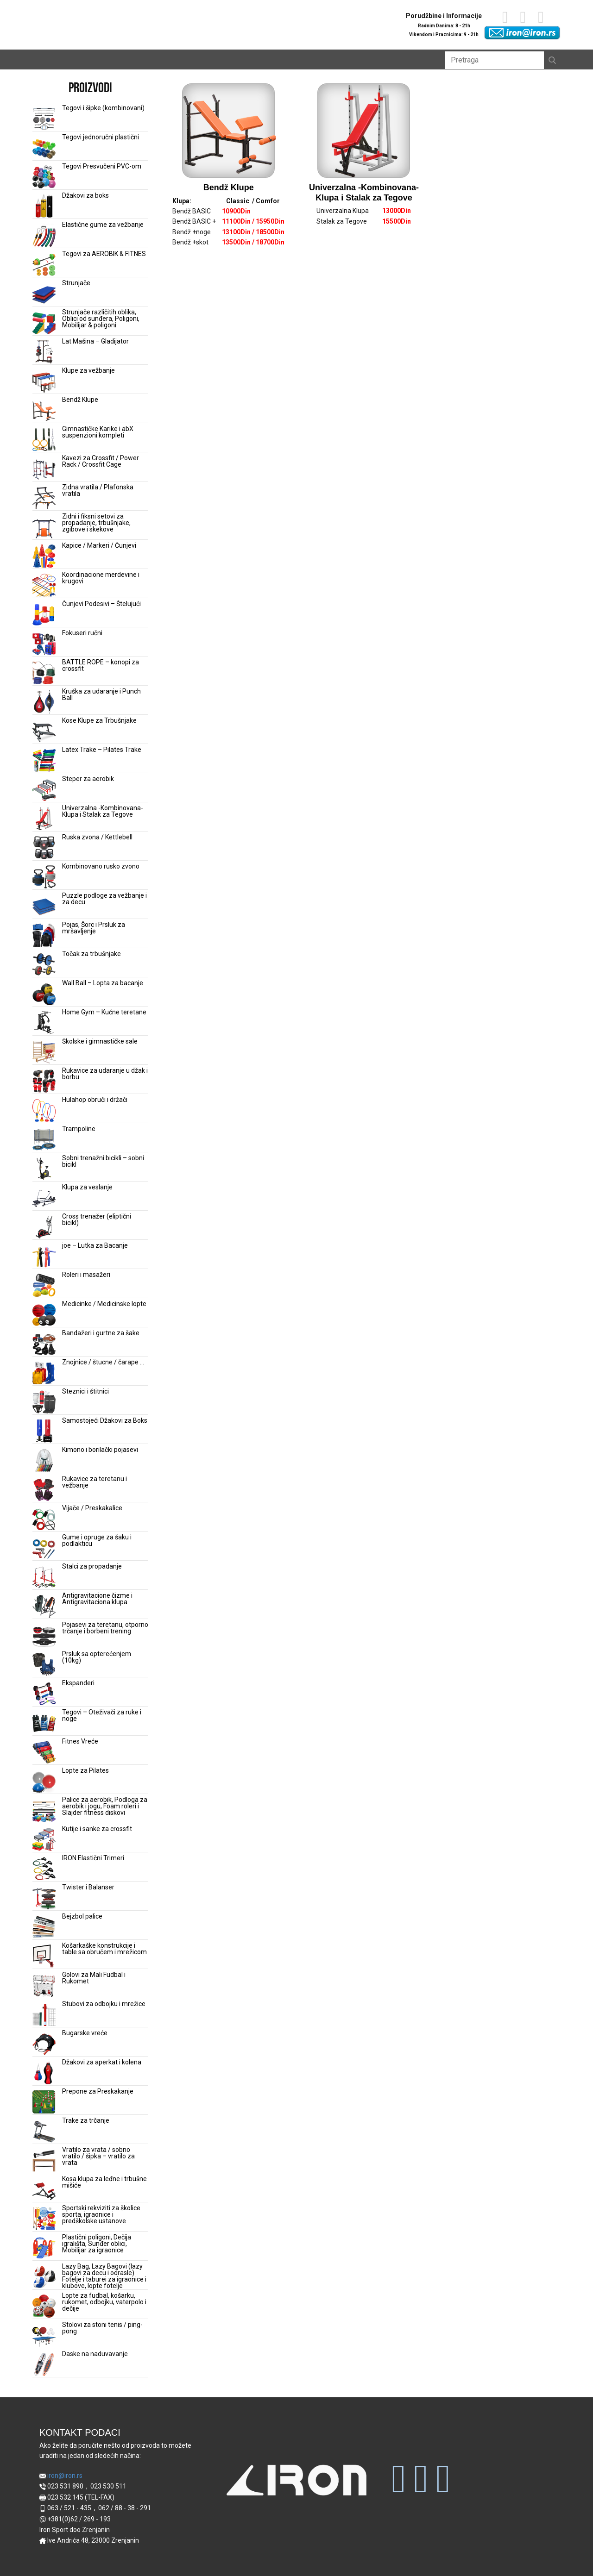 The height and width of the screenshot is (2576, 593). What do you see at coordinates (44, 352) in the screenshot?
I see `[Lat Mašina – Gladijator]` at bounding box center [44, 352].